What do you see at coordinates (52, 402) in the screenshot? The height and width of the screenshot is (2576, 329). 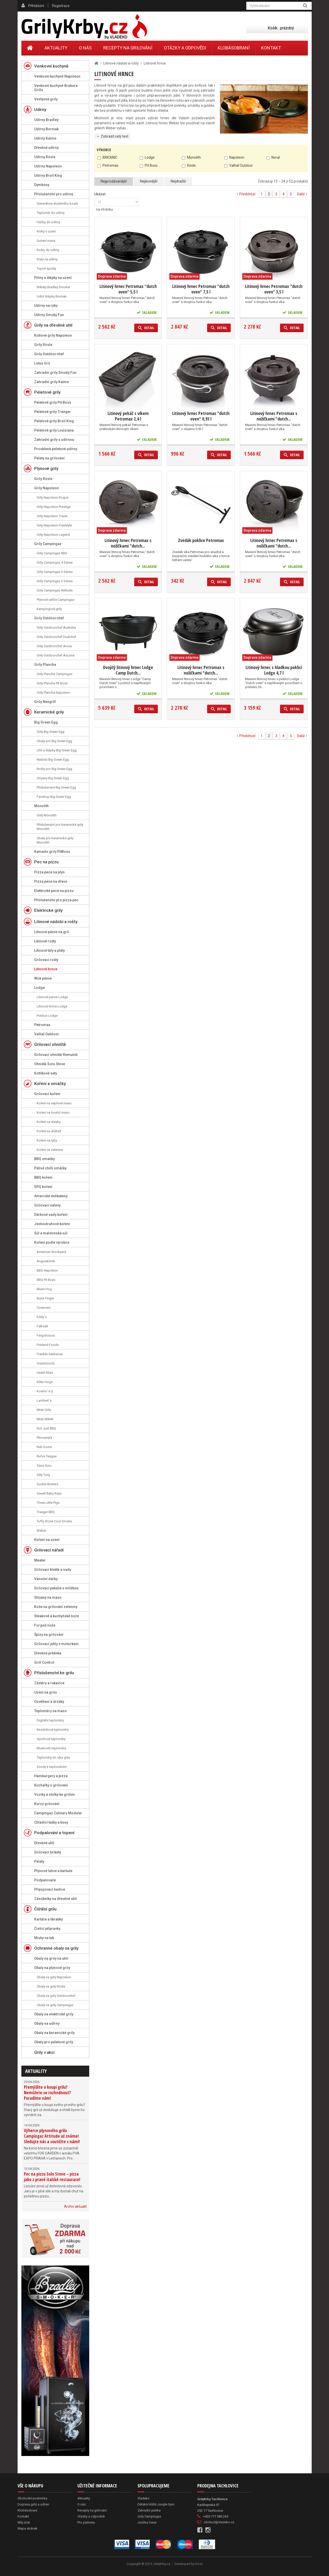 I see `Peletové grily Pit Boss` at bounding box center [52, 402].